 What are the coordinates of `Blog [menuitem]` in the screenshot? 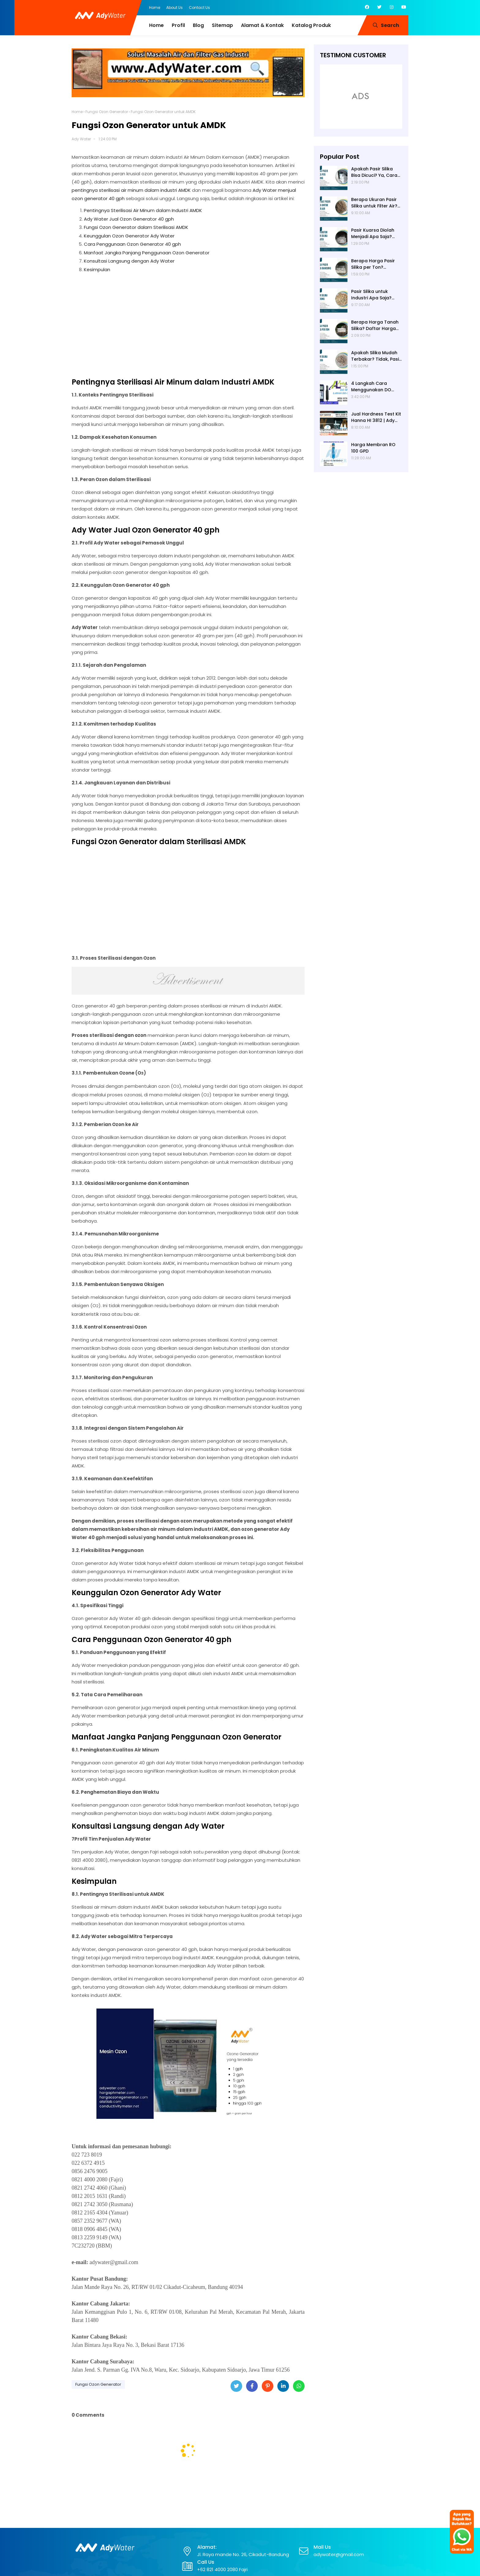 It's located at (198, 25).